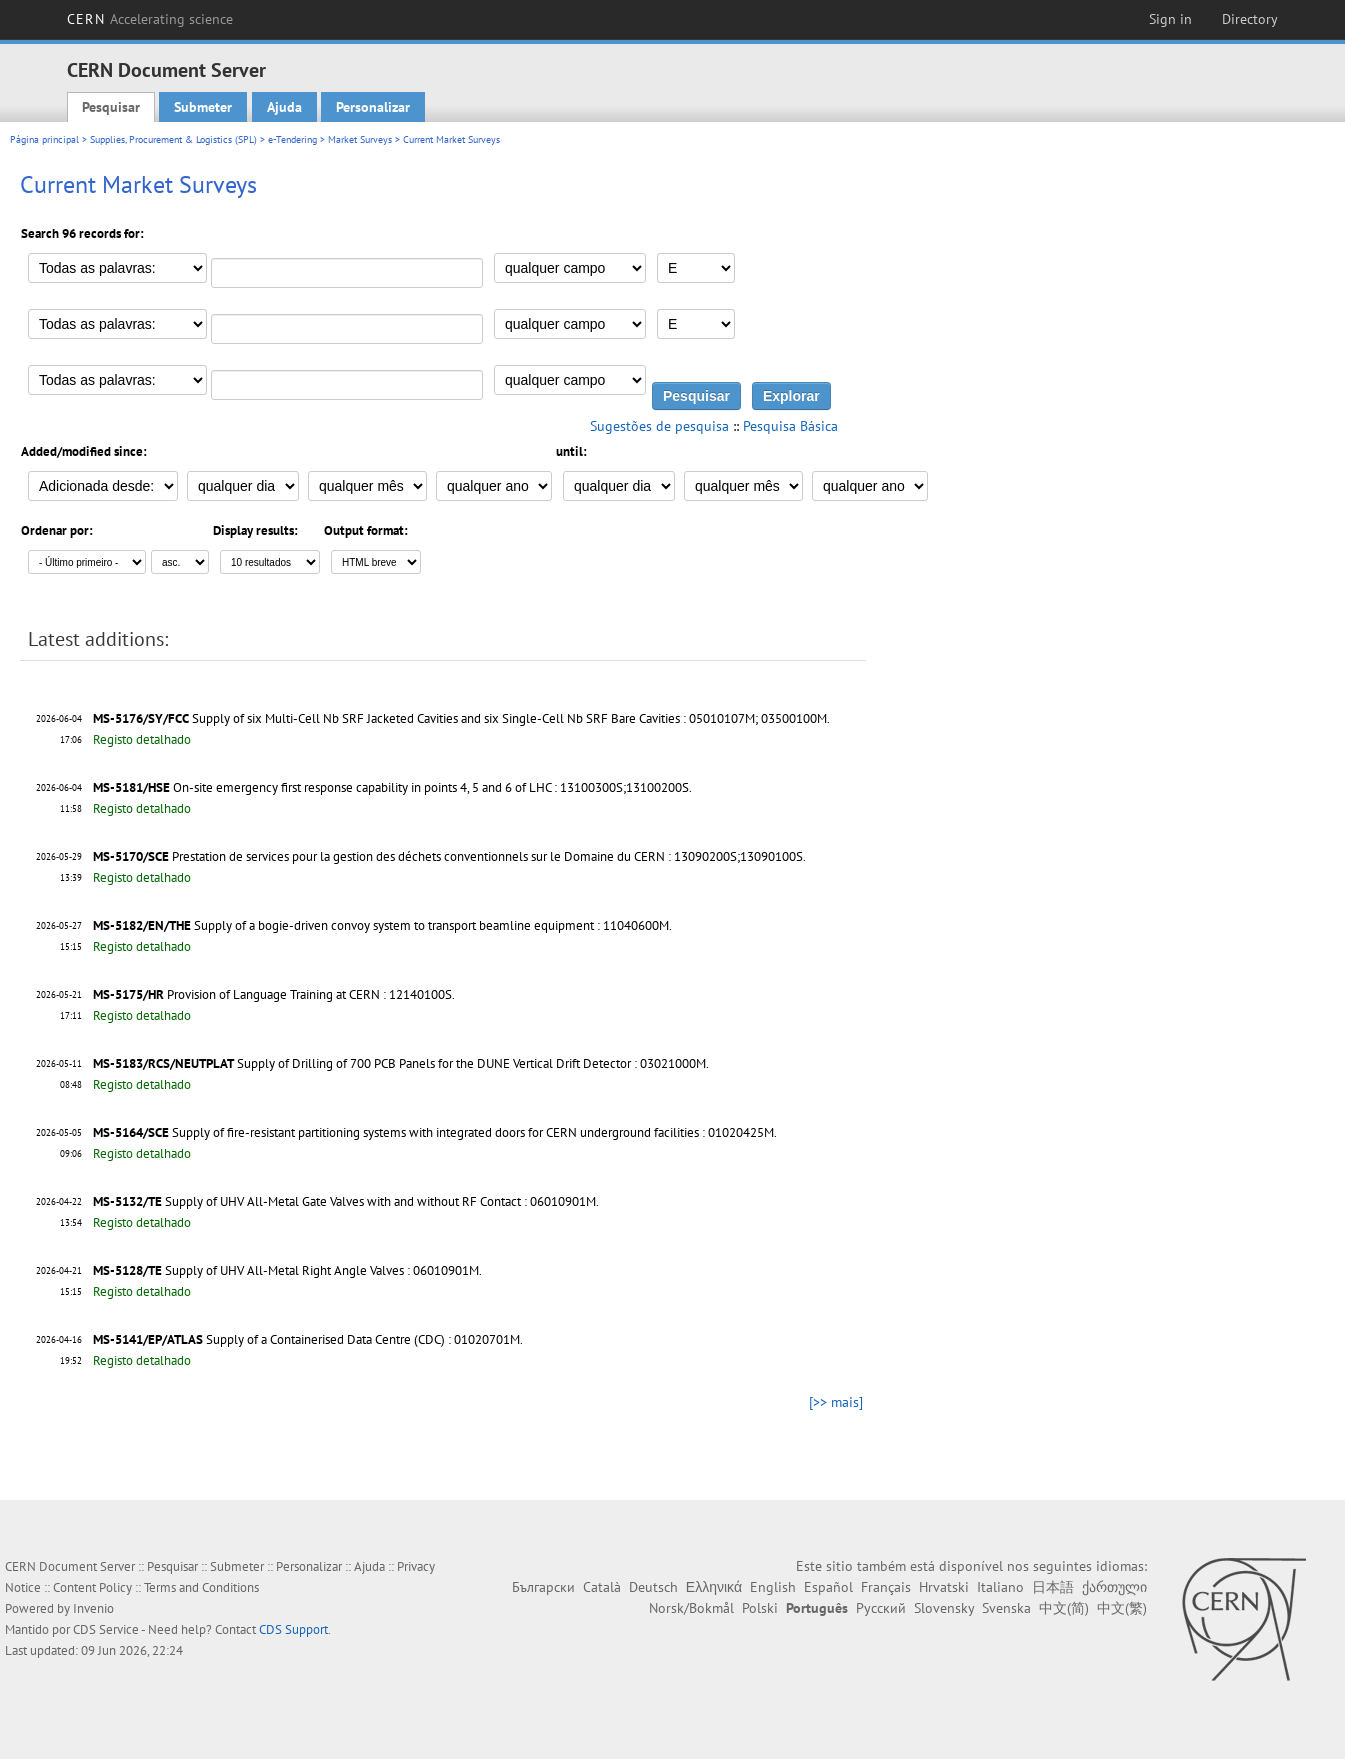  I want to click on 中文(简), so click(1064, 1608).